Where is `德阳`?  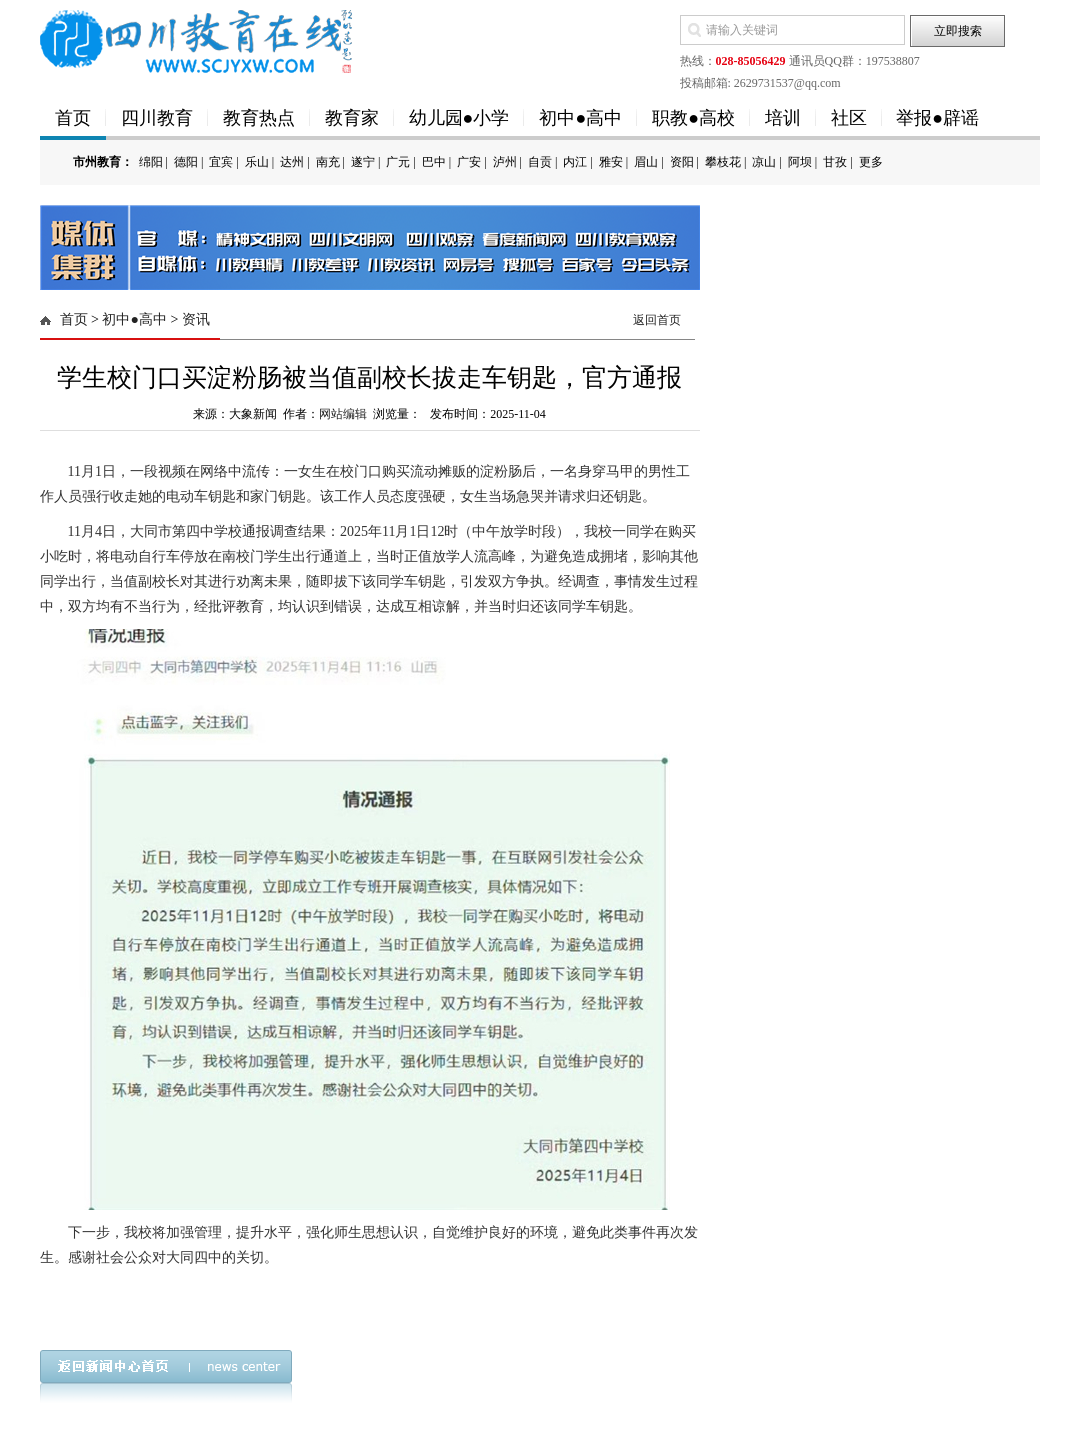 德阳 is located at coordinates (186, 162).